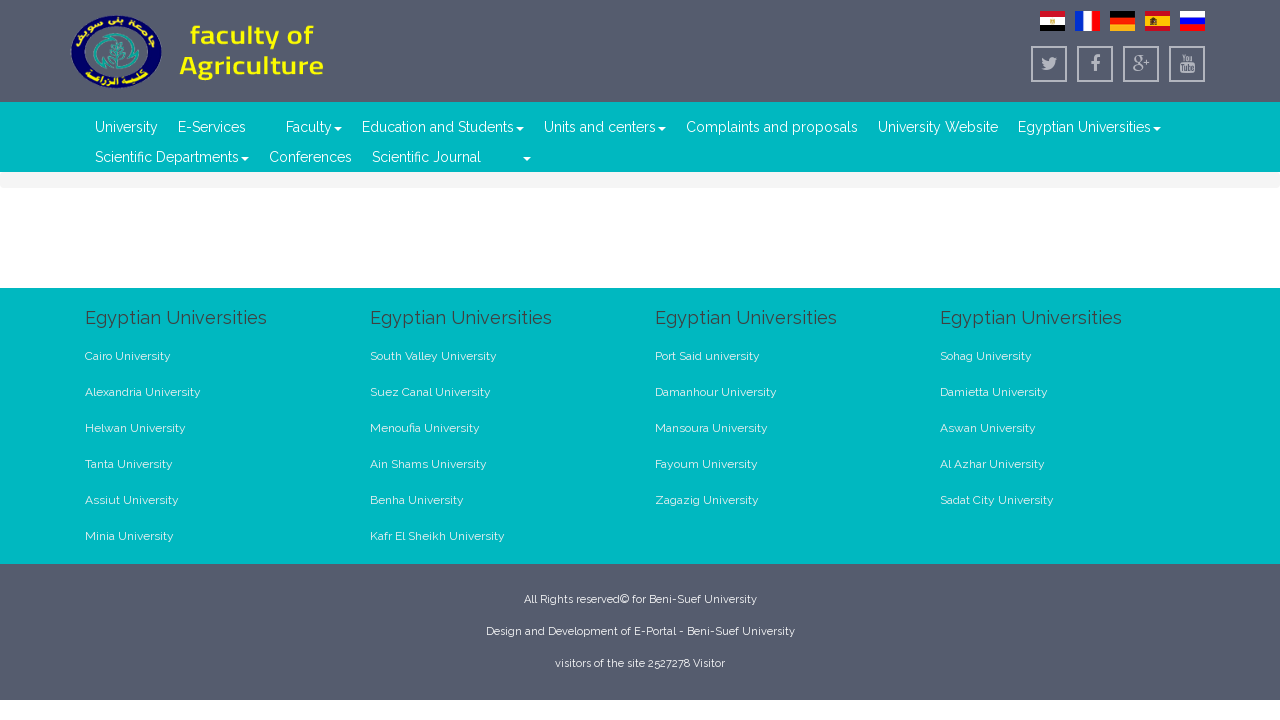 This screenshot has width=1280, height=720. What do you see at coordinates (132, 500) in the screenshot?
I see `Assiut University` at bounding box center [132, 500].